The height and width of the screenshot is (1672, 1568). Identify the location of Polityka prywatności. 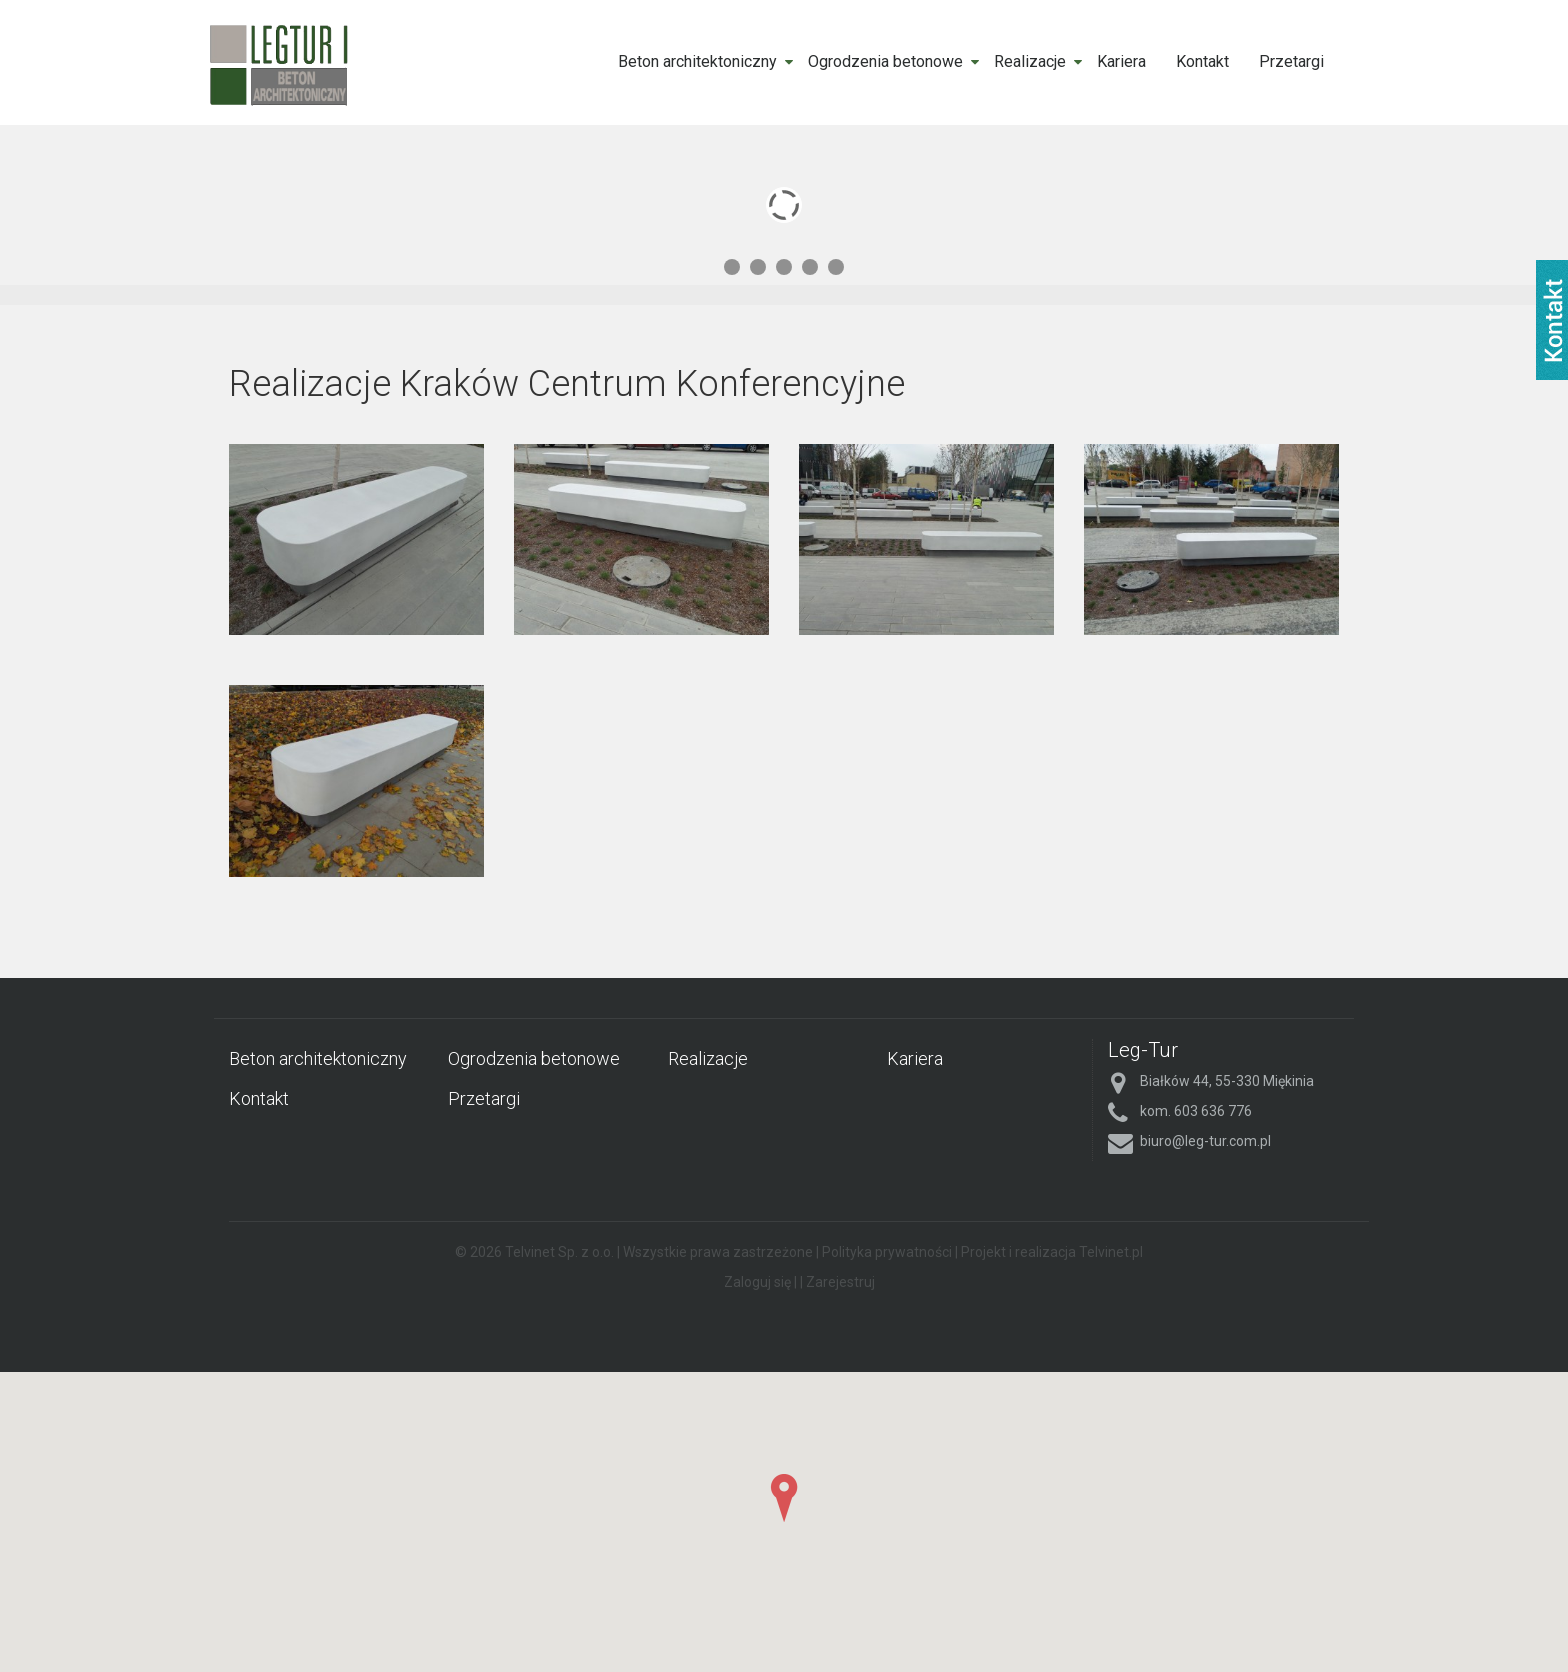
(887, 1252).